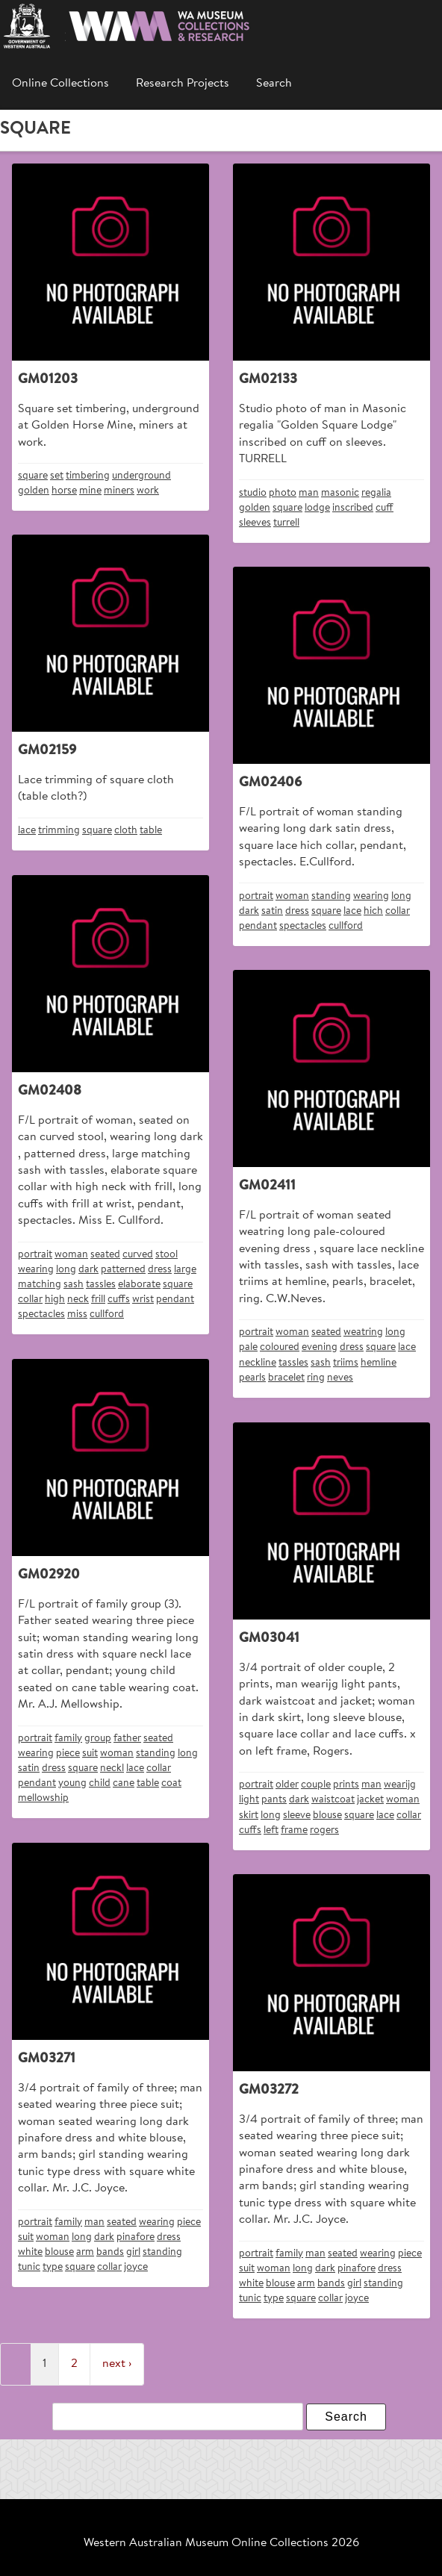 Image resolution: width=442 pixels, height=2576 pixels. What do you see at coordinates (287, 1785) in the screenshot?
I see `older` at bounding box center [287, 1785].